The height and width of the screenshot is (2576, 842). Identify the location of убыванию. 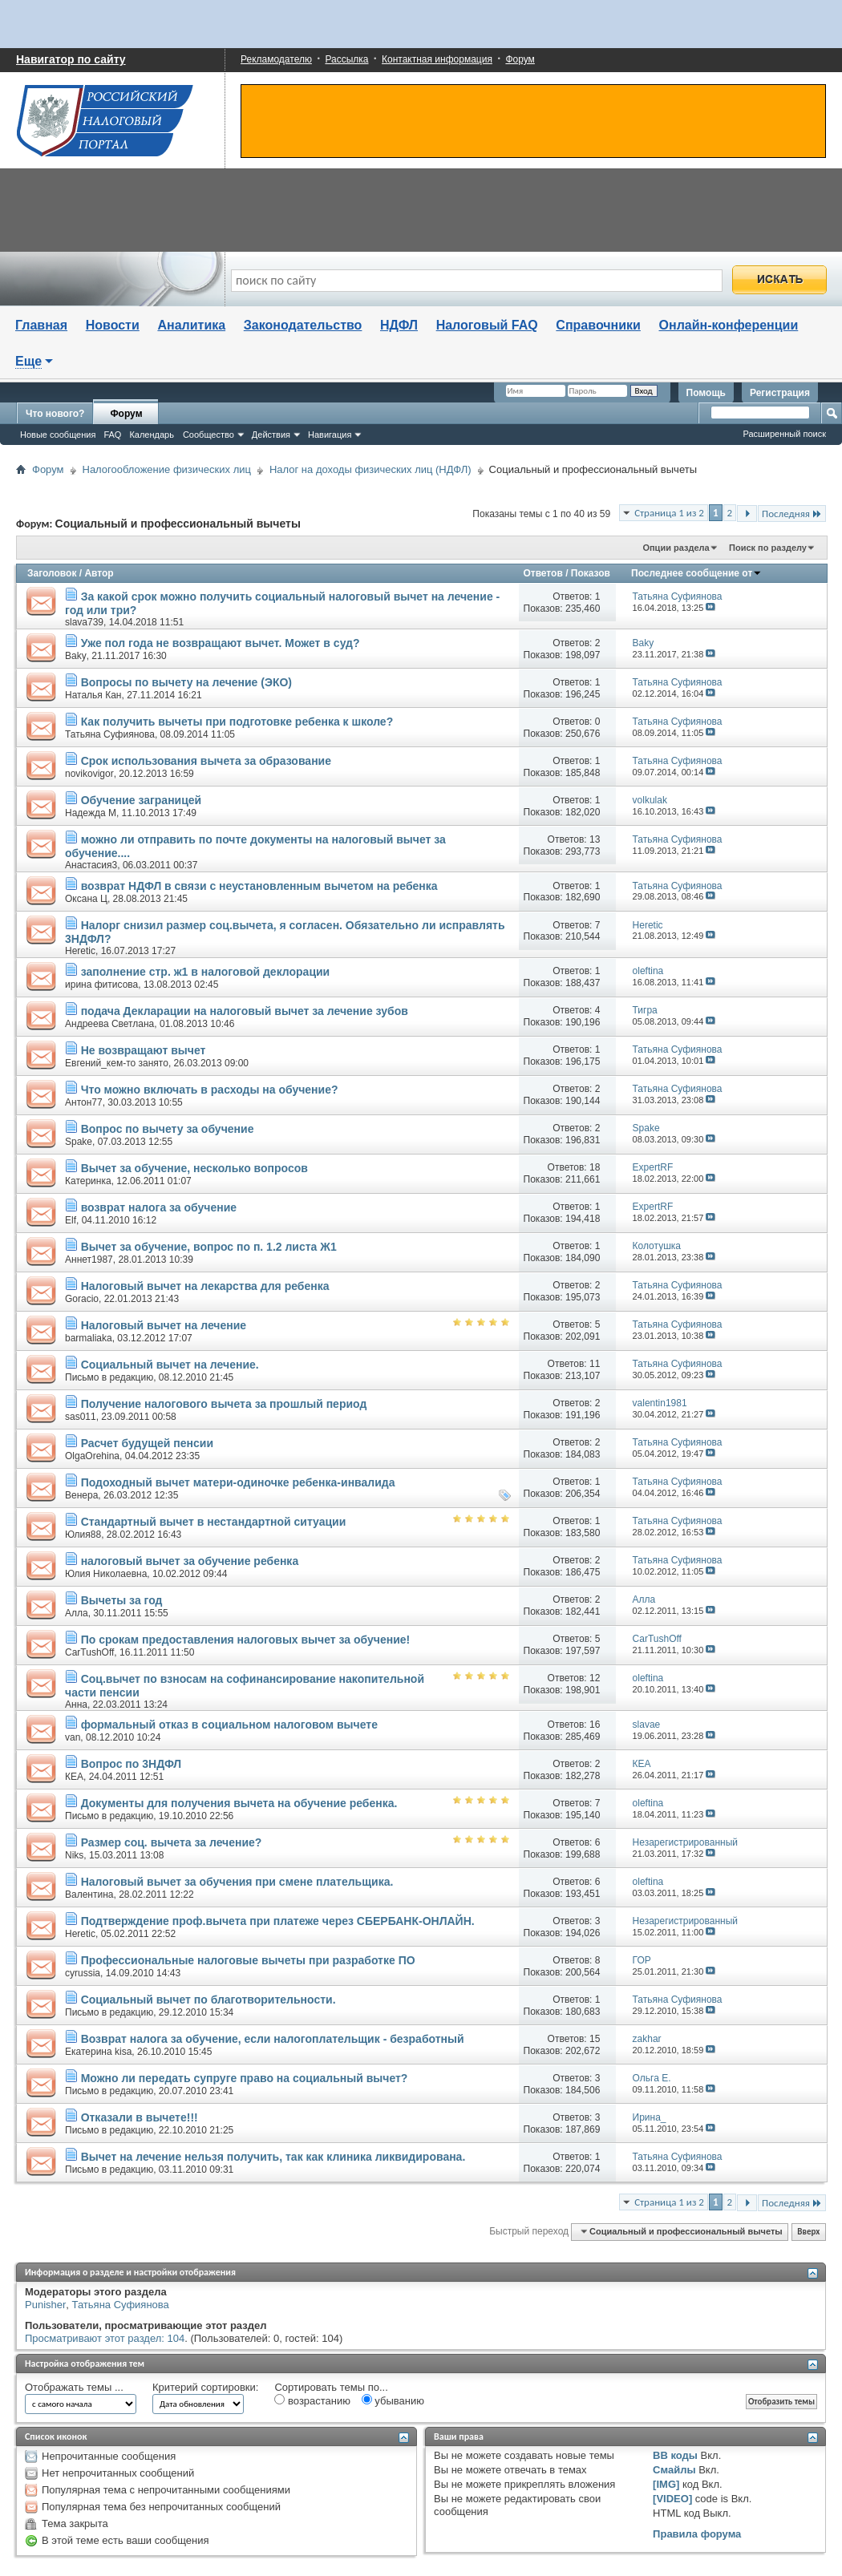
(393, 2400).